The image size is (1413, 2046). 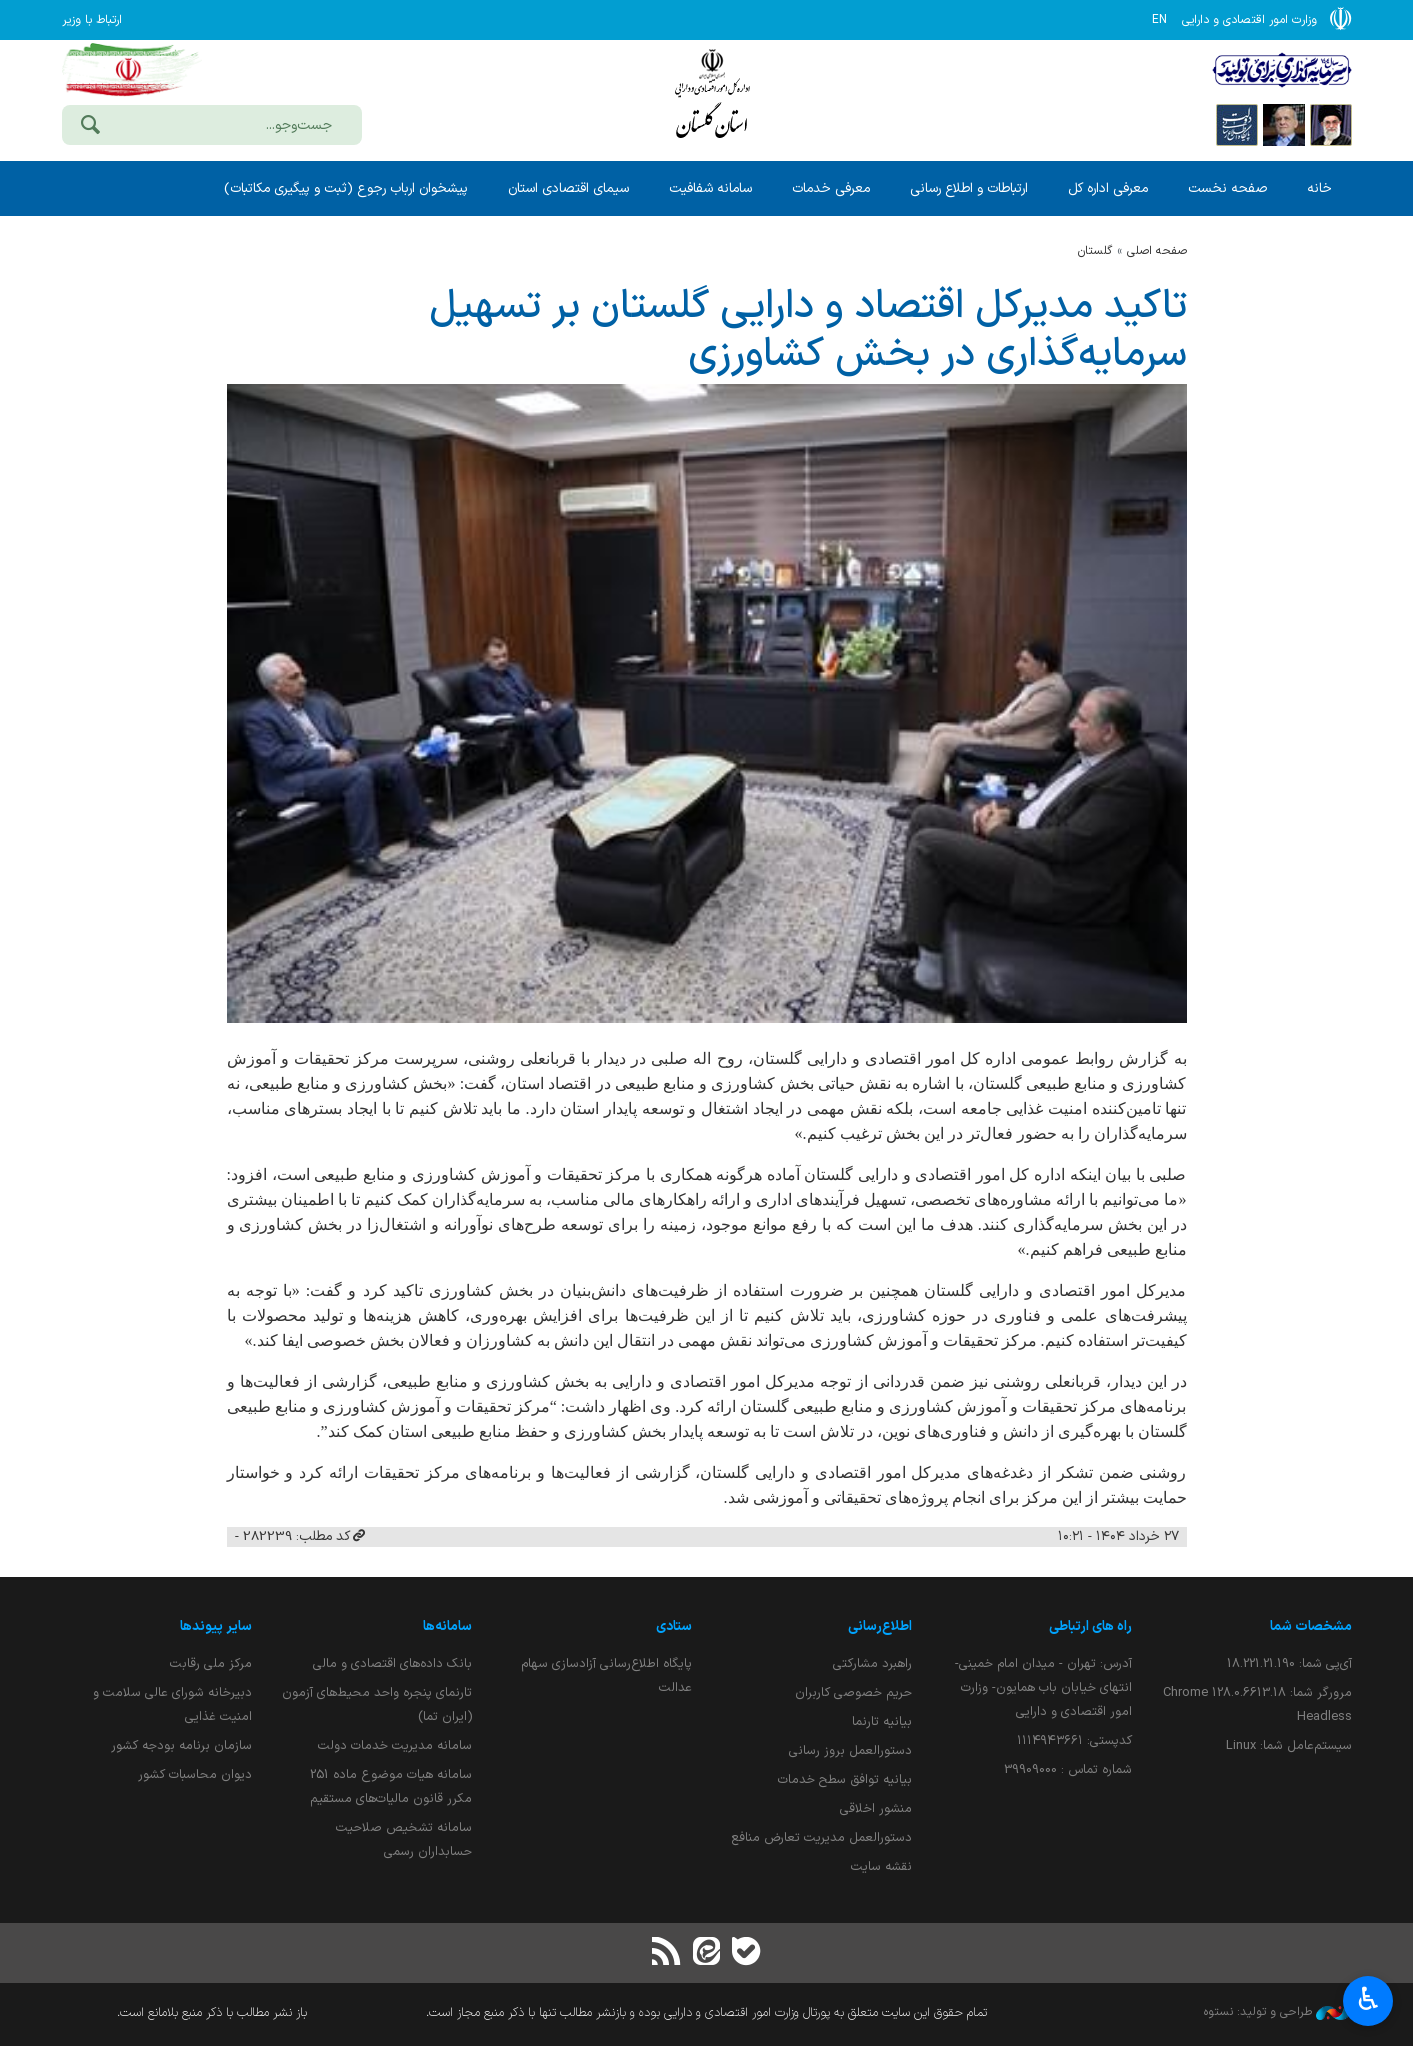 I want to click on ♿︎, so click(x=1368, y=1999).